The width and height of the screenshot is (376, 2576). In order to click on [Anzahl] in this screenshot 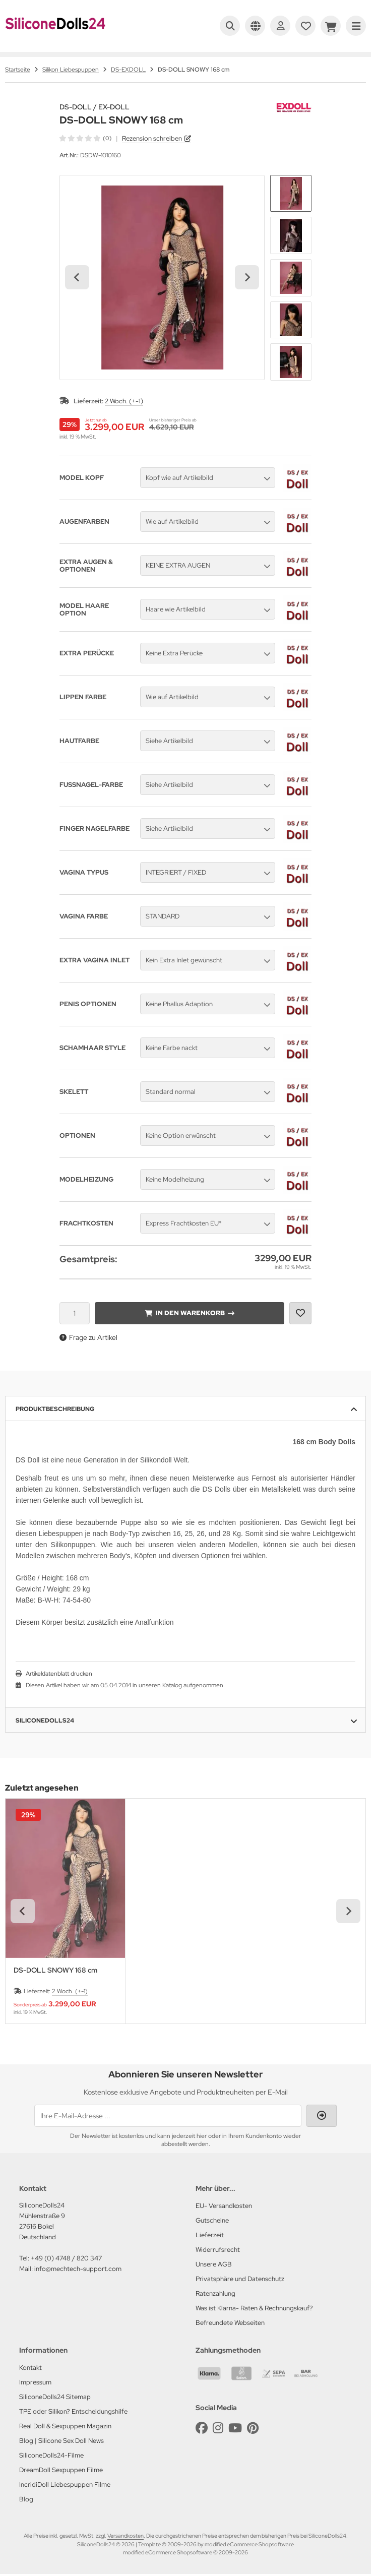, I will do `click(74, 1313)`.